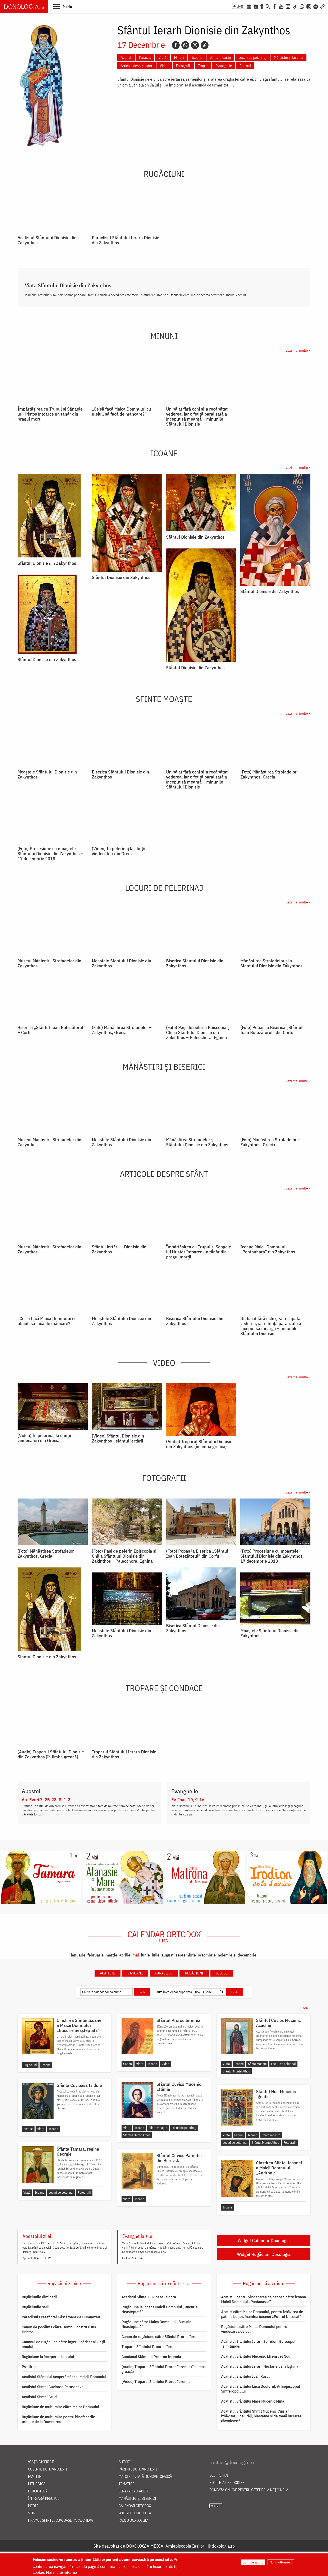  What do you see at coordinates (125, 2486) in the screenshot?
I see `Autori` at bounding box center [125, 2486].